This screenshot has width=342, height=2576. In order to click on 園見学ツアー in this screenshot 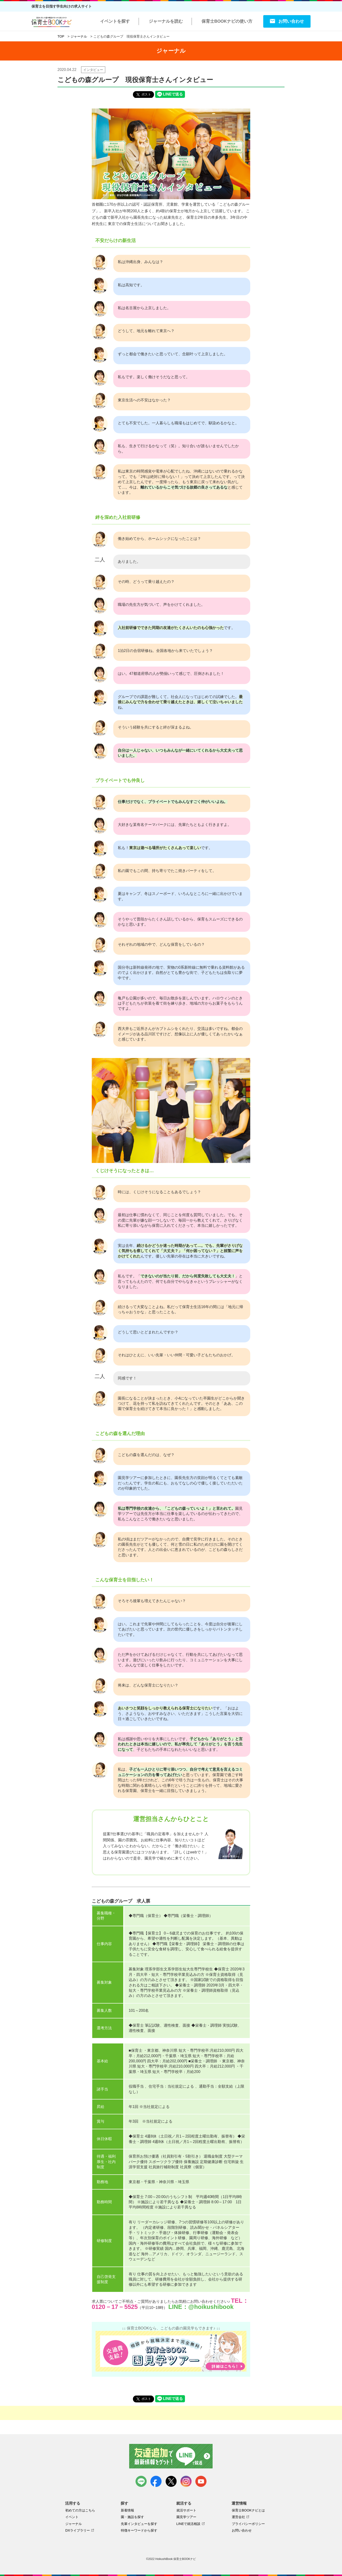, I will do `click(186, 2517)`.